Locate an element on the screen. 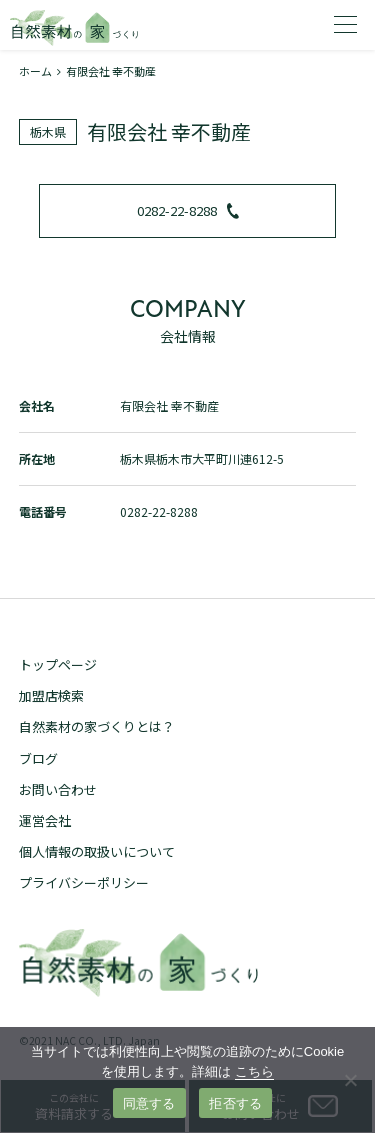 The height and width of the screenshot is (1133, 375). お問い合わせ is located at coordinates (58, 789).